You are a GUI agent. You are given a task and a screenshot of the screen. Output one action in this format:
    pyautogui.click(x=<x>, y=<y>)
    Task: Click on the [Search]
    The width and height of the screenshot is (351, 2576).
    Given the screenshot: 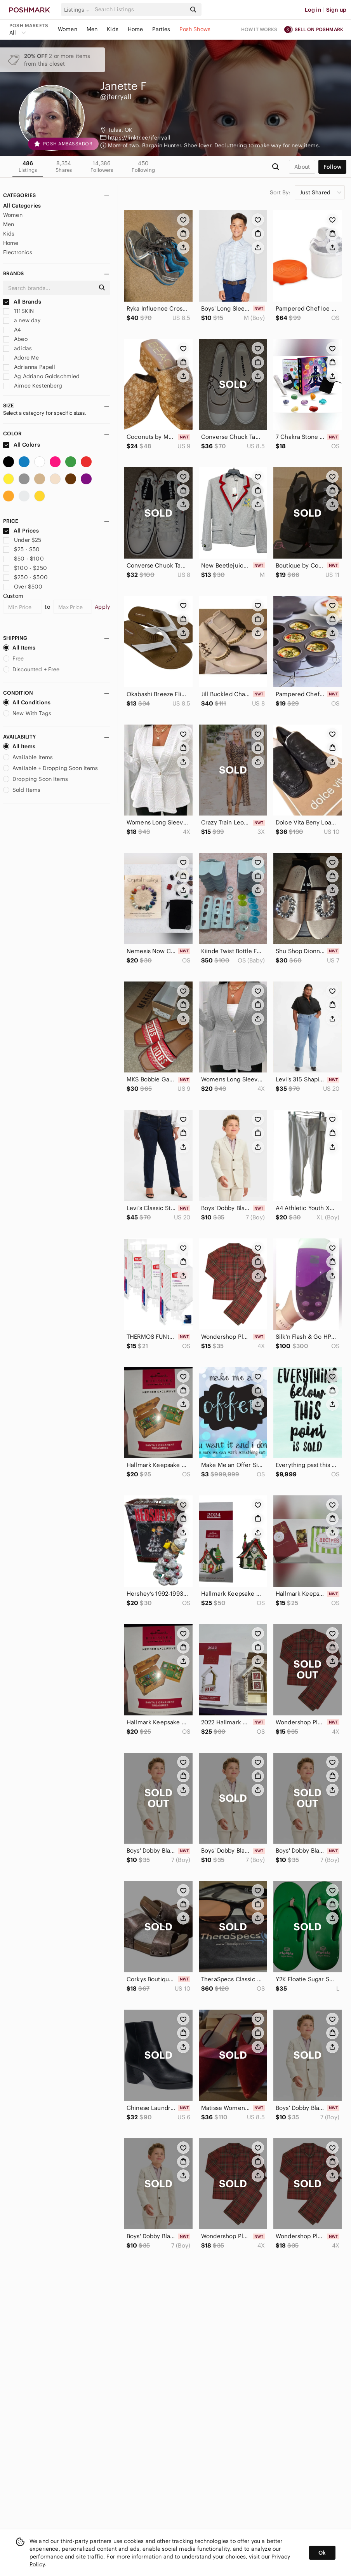 What is the action you would take?
    pyautogui.click(x=140, y=9)
    